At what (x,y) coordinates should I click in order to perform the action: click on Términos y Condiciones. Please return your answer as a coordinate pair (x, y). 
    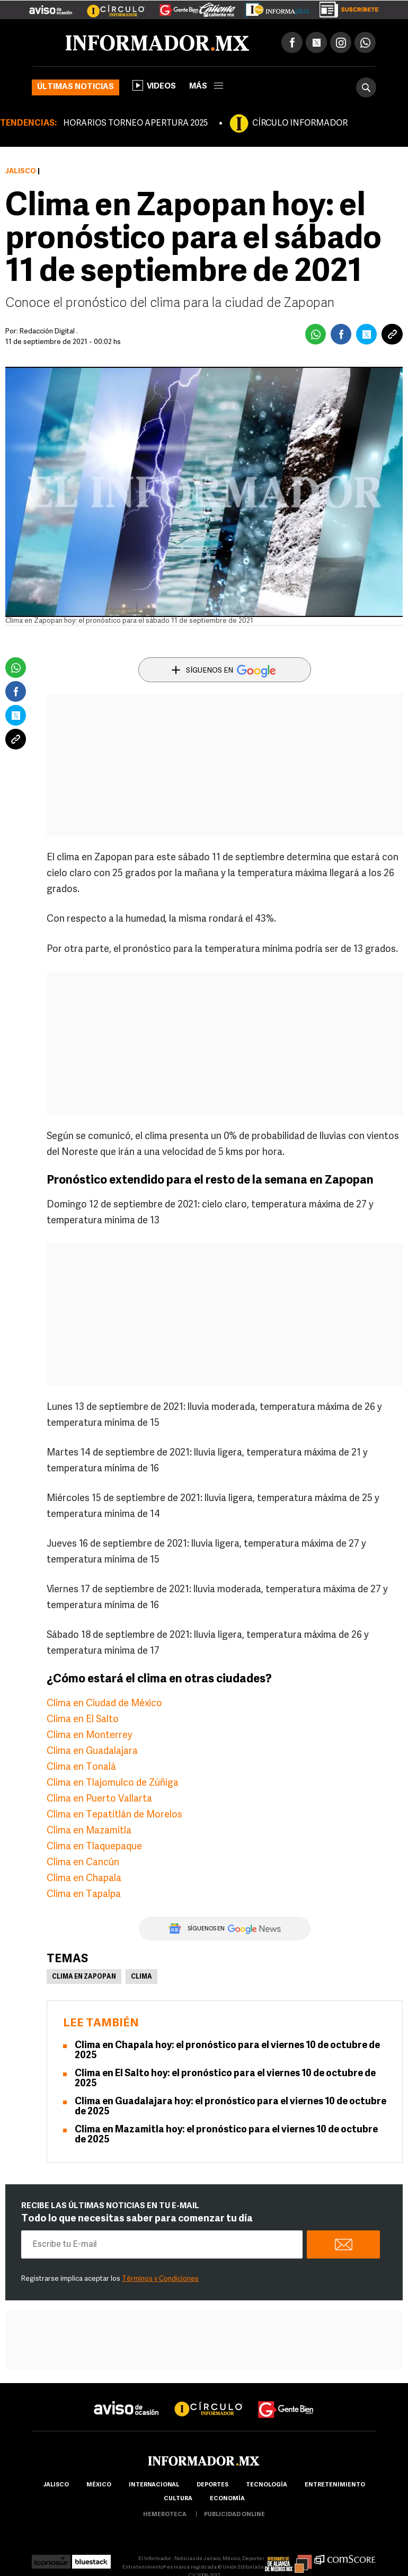
    Looking at the image, I should click on (160, 2278).